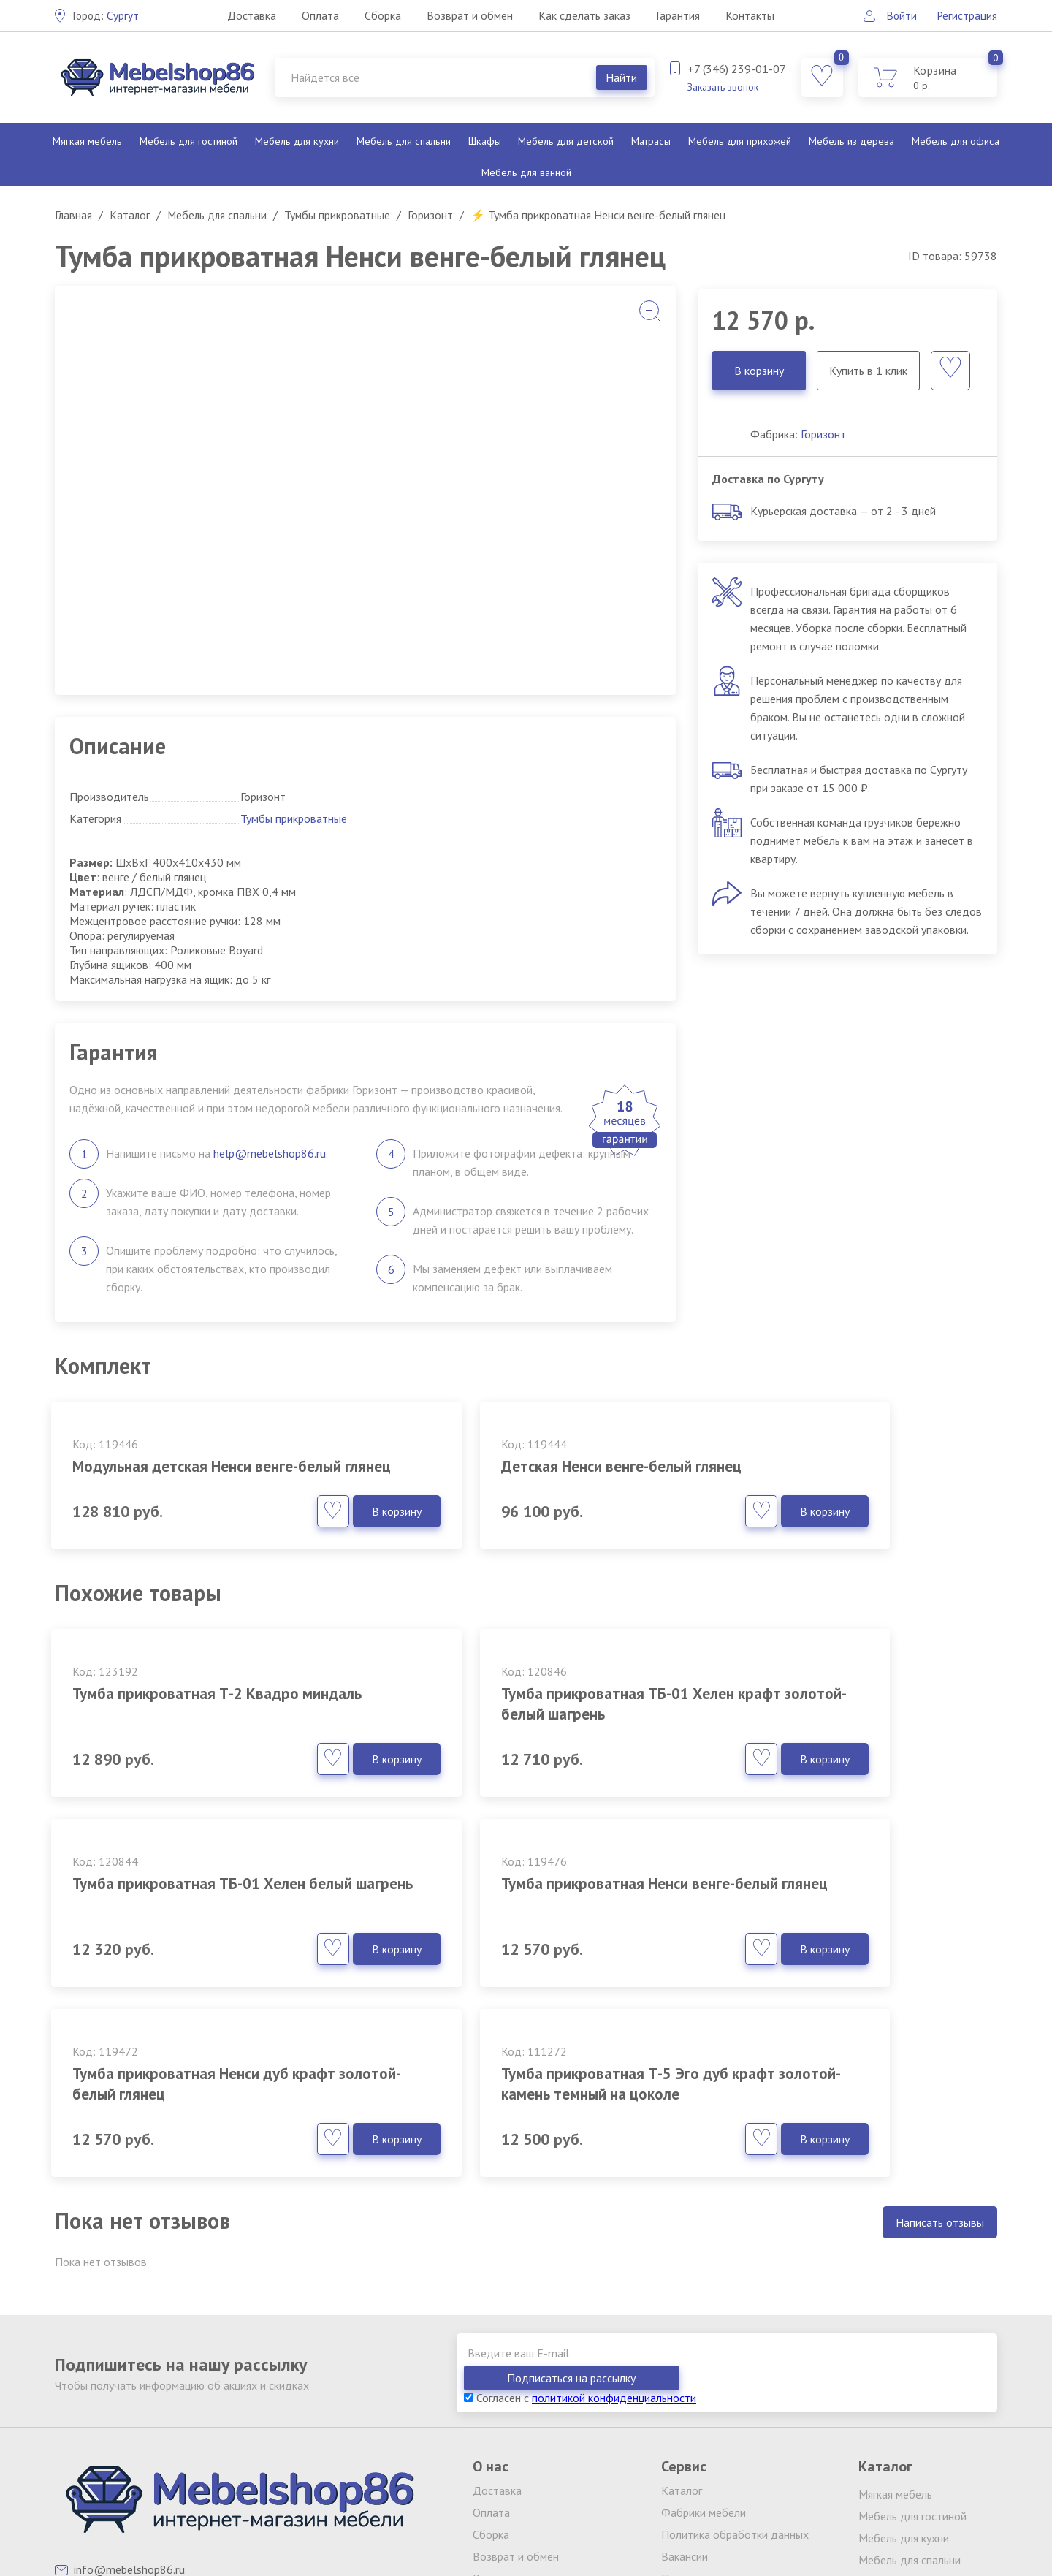 The height and width of the screenshot is (2576, 1052). What do you see at coordinates (681, 2316) in the screenshot?
I see `Каталог` at bounding box center [681, 2316].